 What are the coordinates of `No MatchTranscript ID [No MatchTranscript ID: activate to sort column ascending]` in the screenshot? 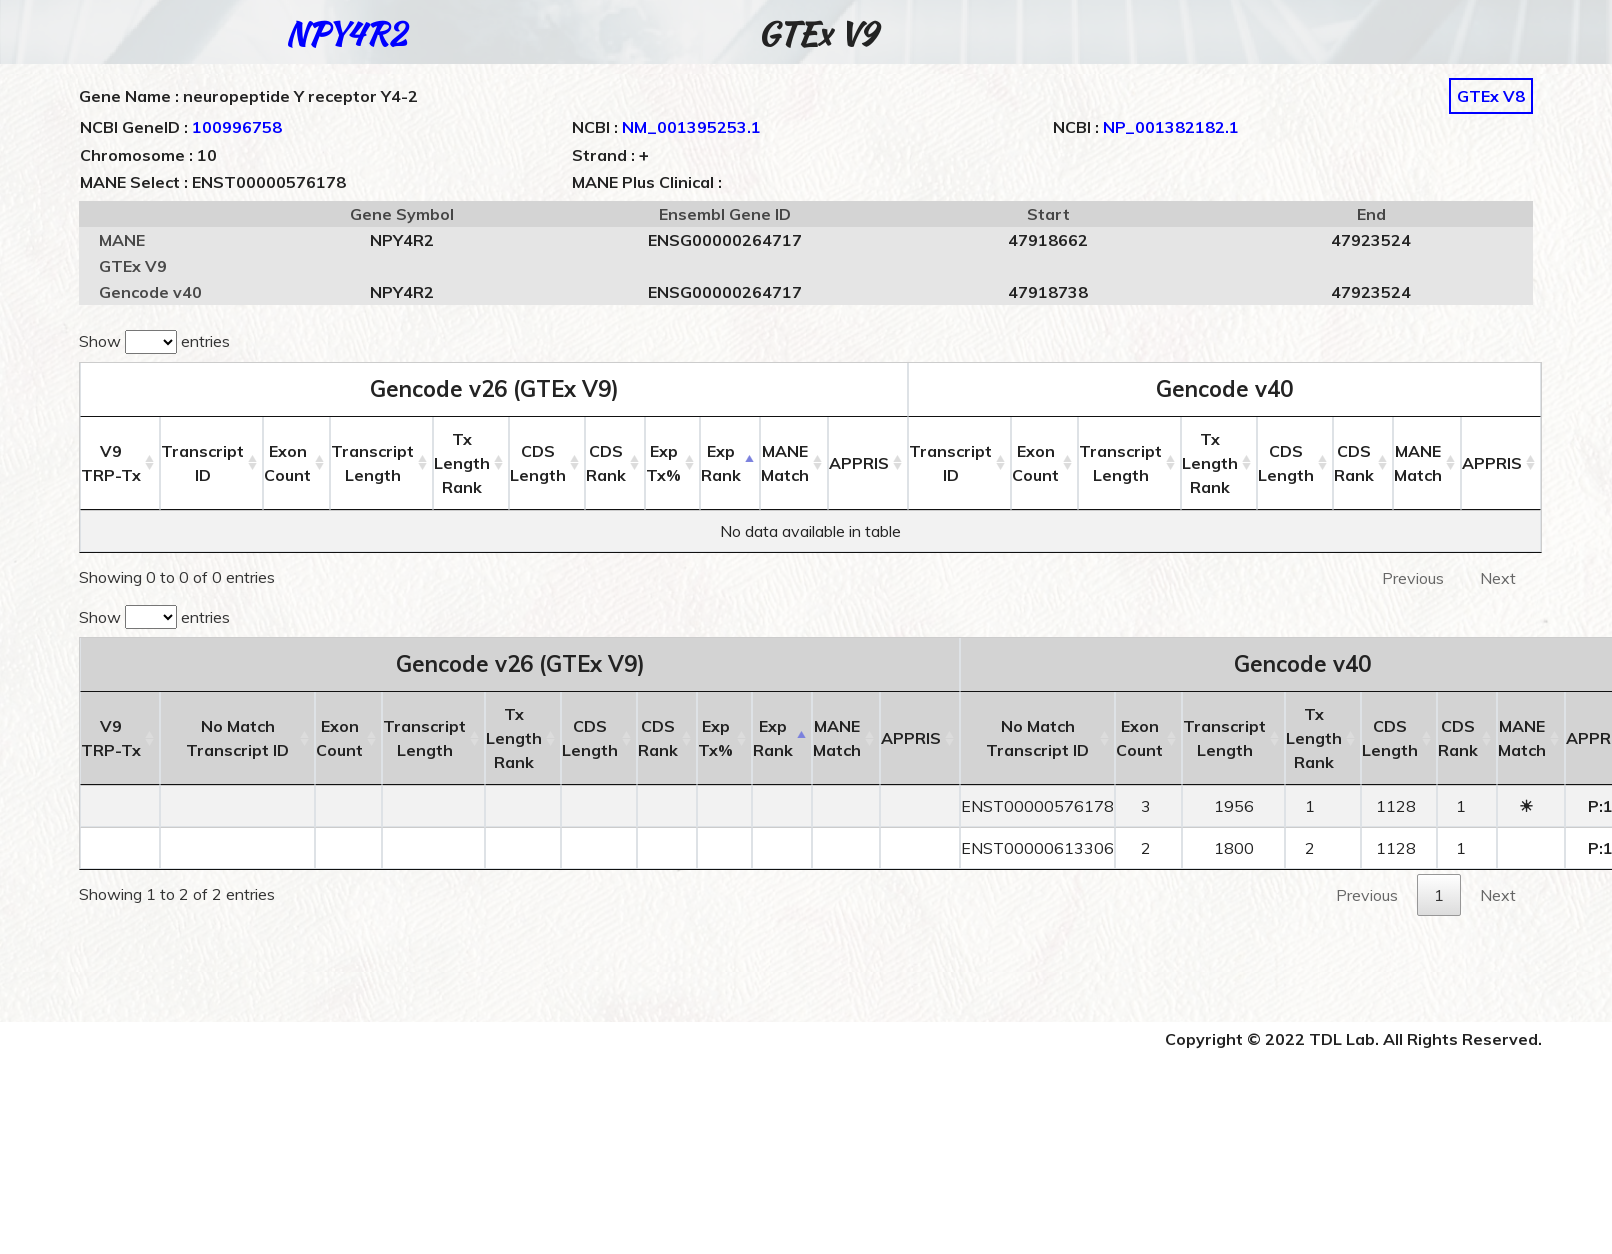 It's located at (237, 738).